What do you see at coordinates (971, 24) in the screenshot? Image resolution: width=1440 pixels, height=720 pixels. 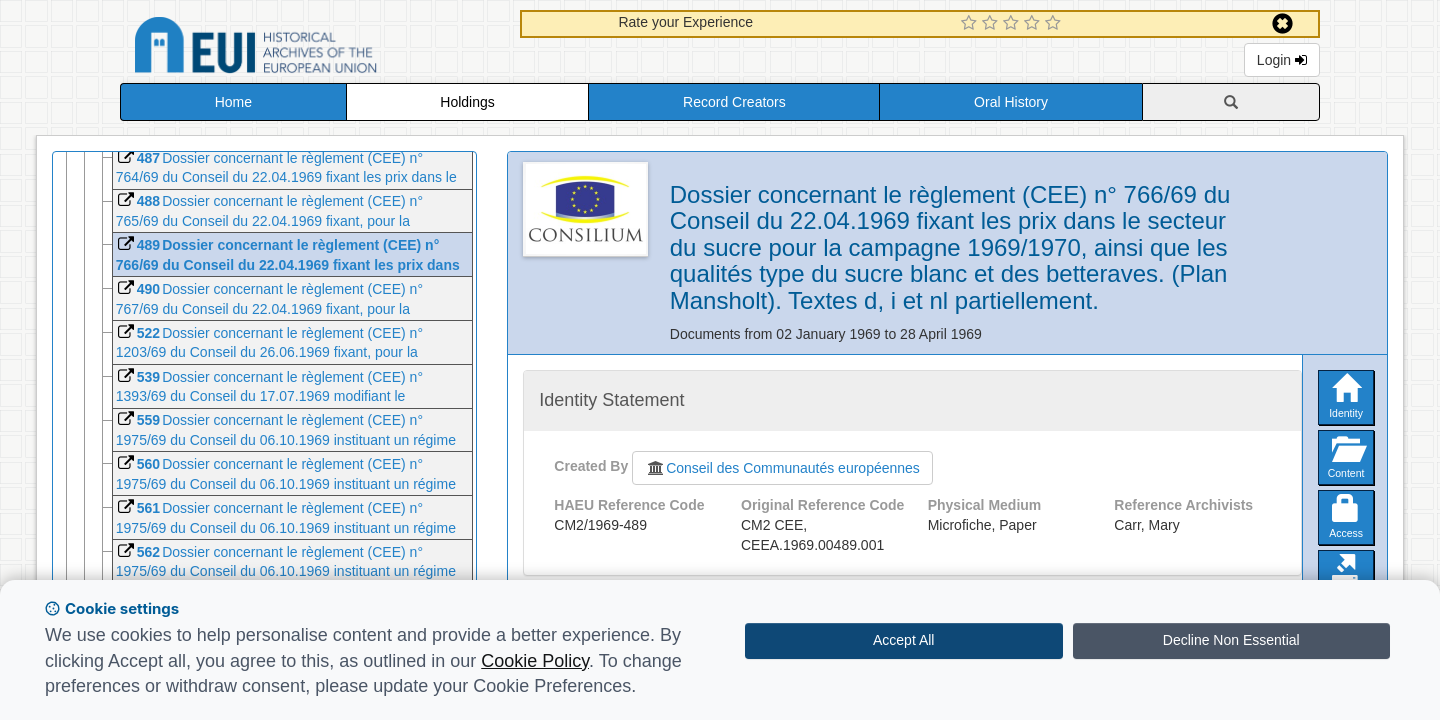 I see `[1 Star Experience]` at bounding box center [971, 24].